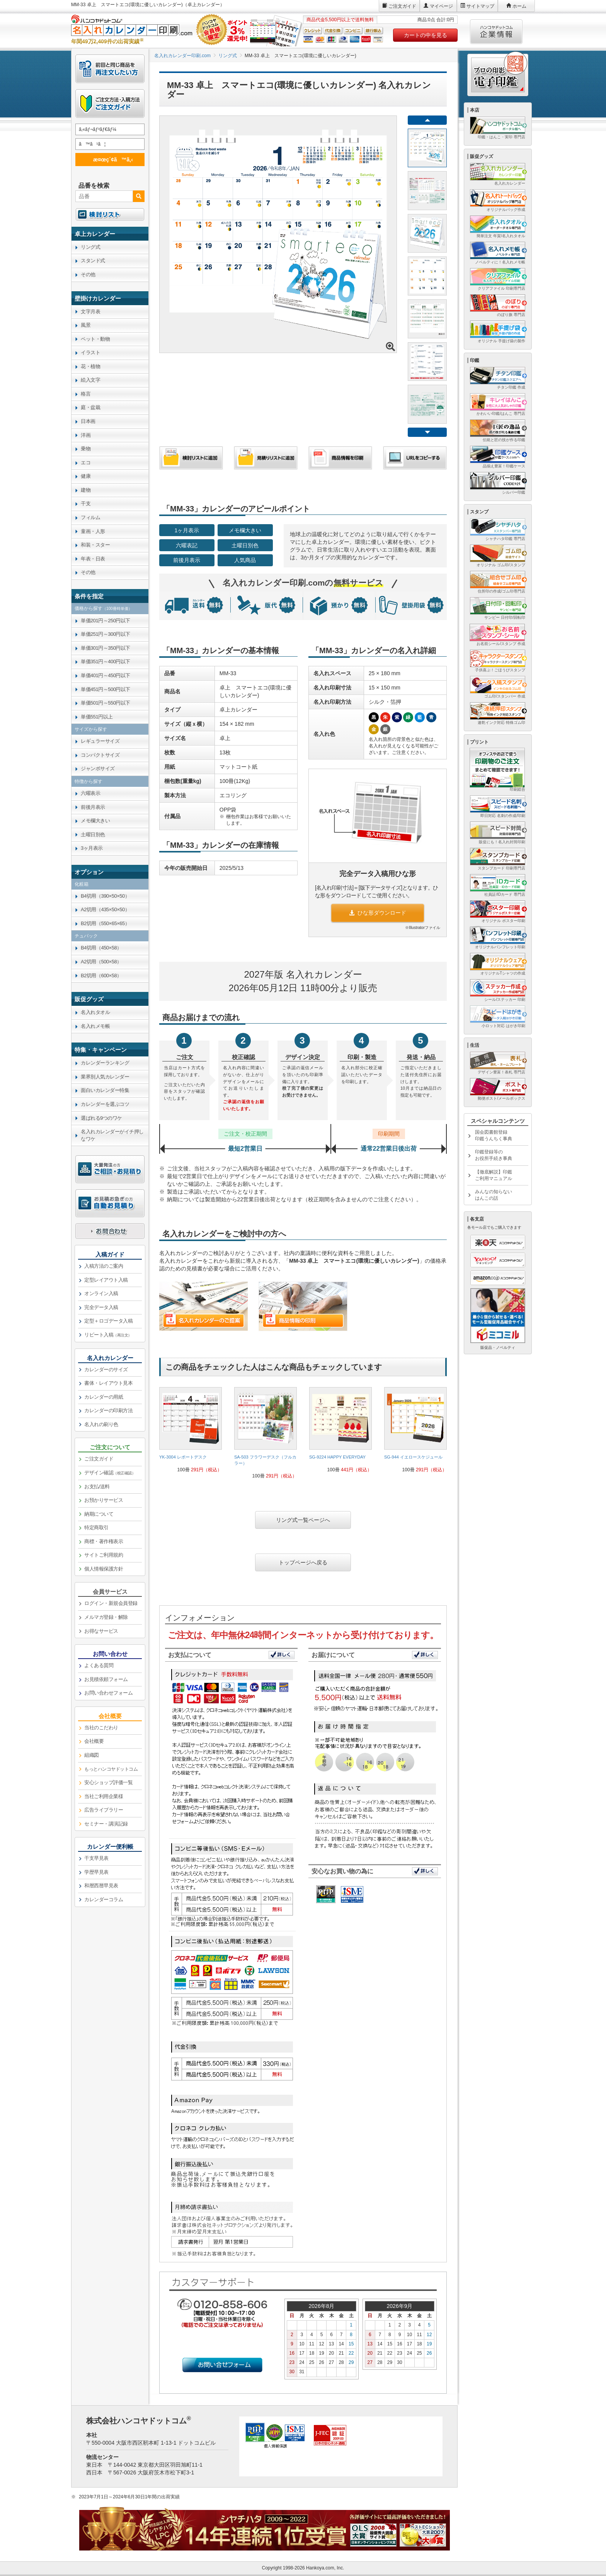  Describe the element at coordinates (93, 531) in the screenshot. I see `童画・人形 [link]` at that location.